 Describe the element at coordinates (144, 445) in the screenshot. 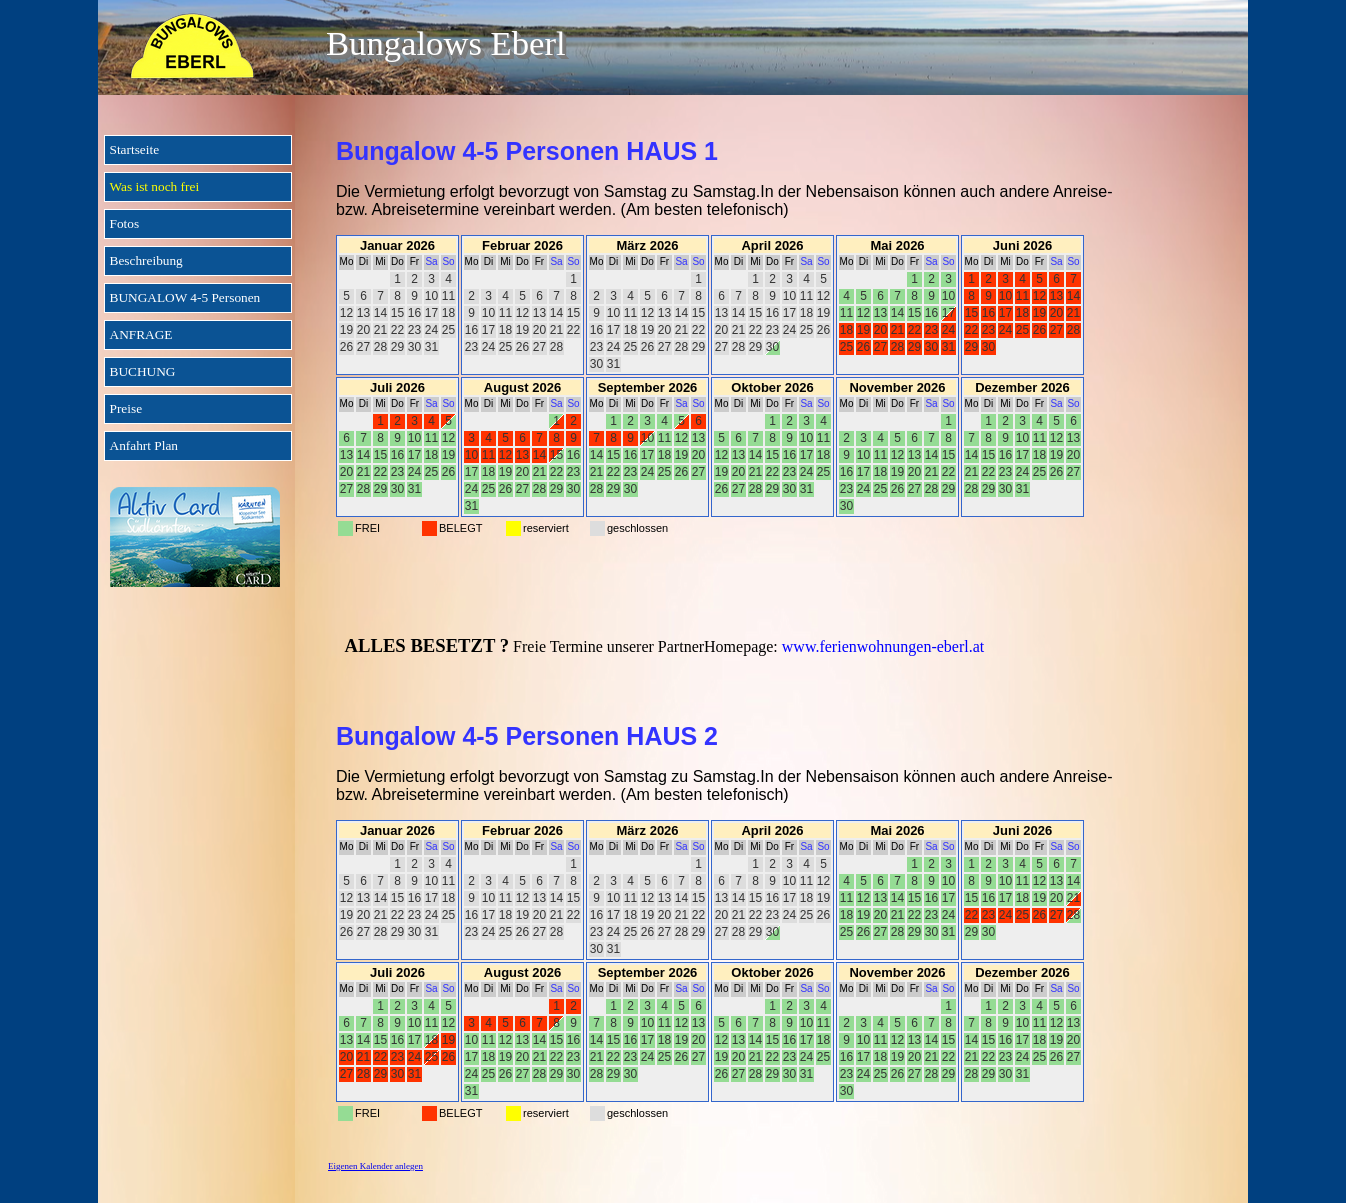

I see `Anfahrt Plan` at that location.